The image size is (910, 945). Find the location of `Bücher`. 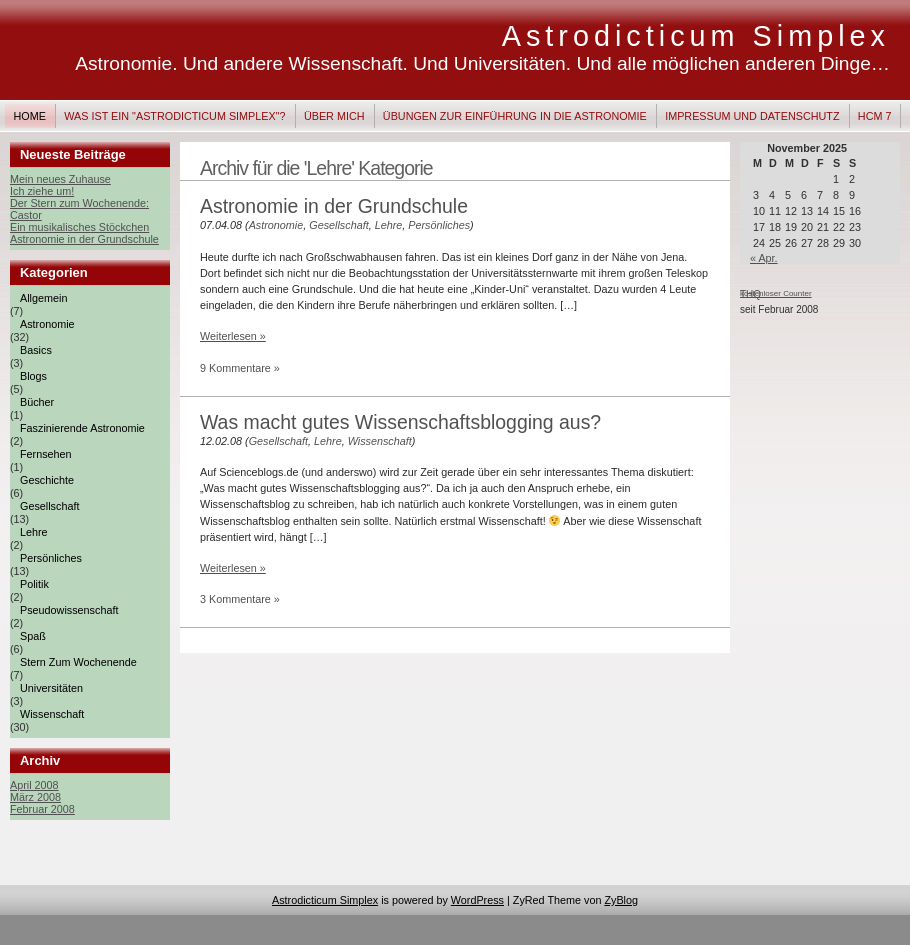

Bücher is located at coordinates (37, 402).